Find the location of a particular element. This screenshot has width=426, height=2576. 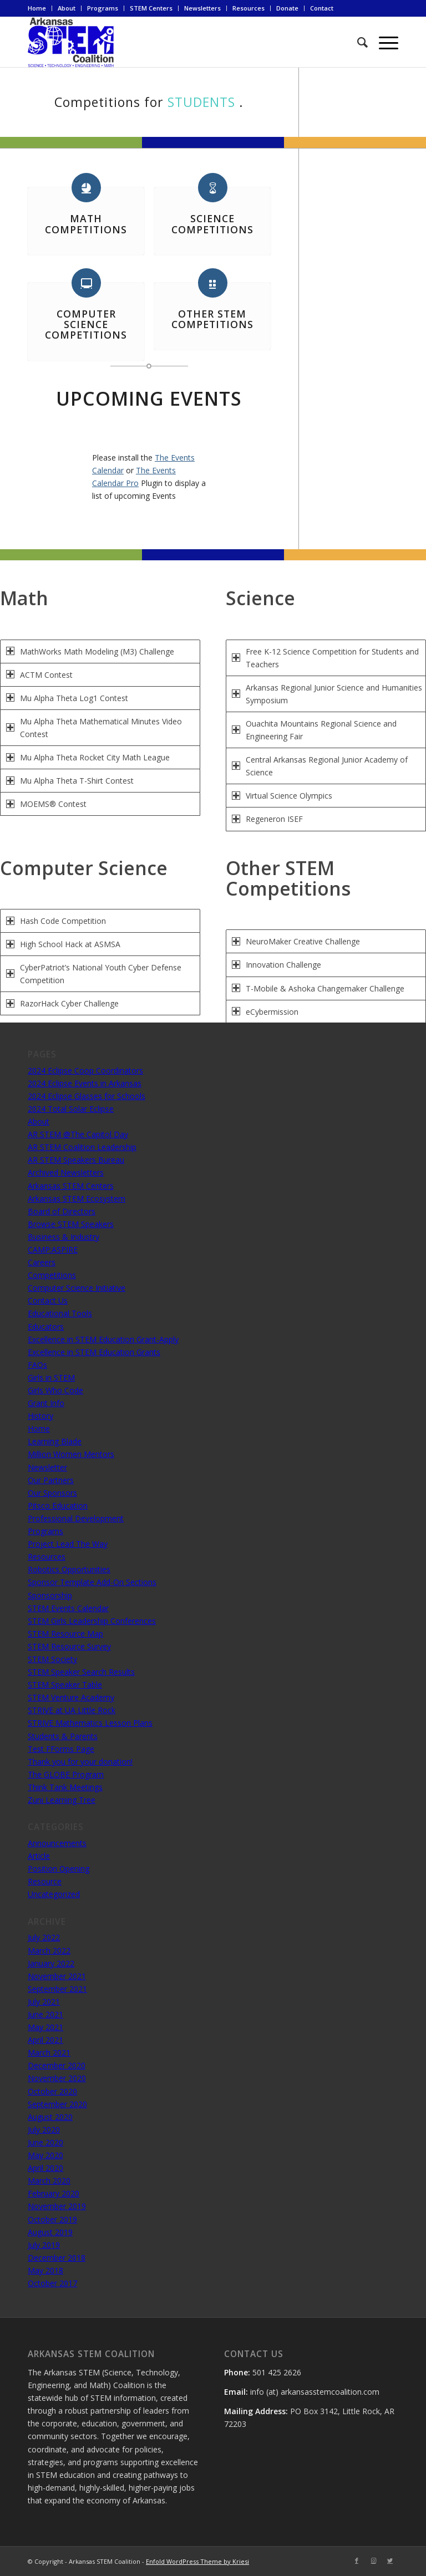

Grant Info is located at coordinates (46, 1403).